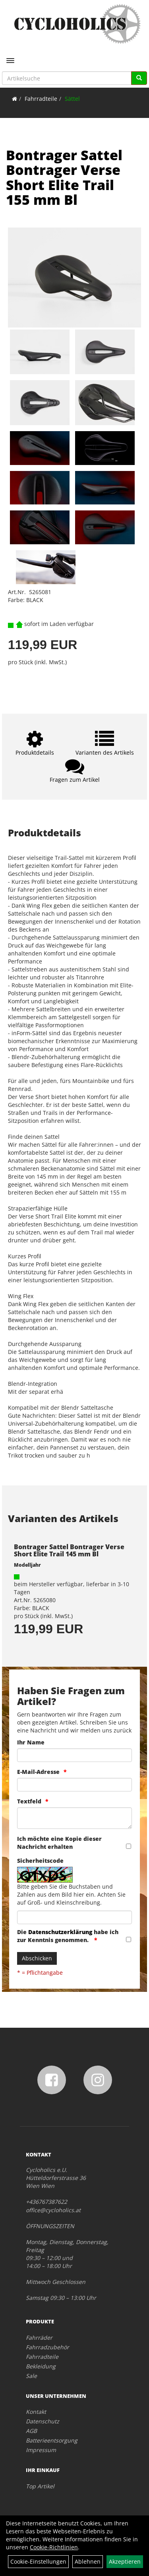 This screenshot has width=149, height=2576. What do you see at coordinates (64, 177) in the screenshot?
I see `Bontrager Sattel Bontrager Verse Short Elite Trail 155 mm Bl` at bounding box center [64, 177].